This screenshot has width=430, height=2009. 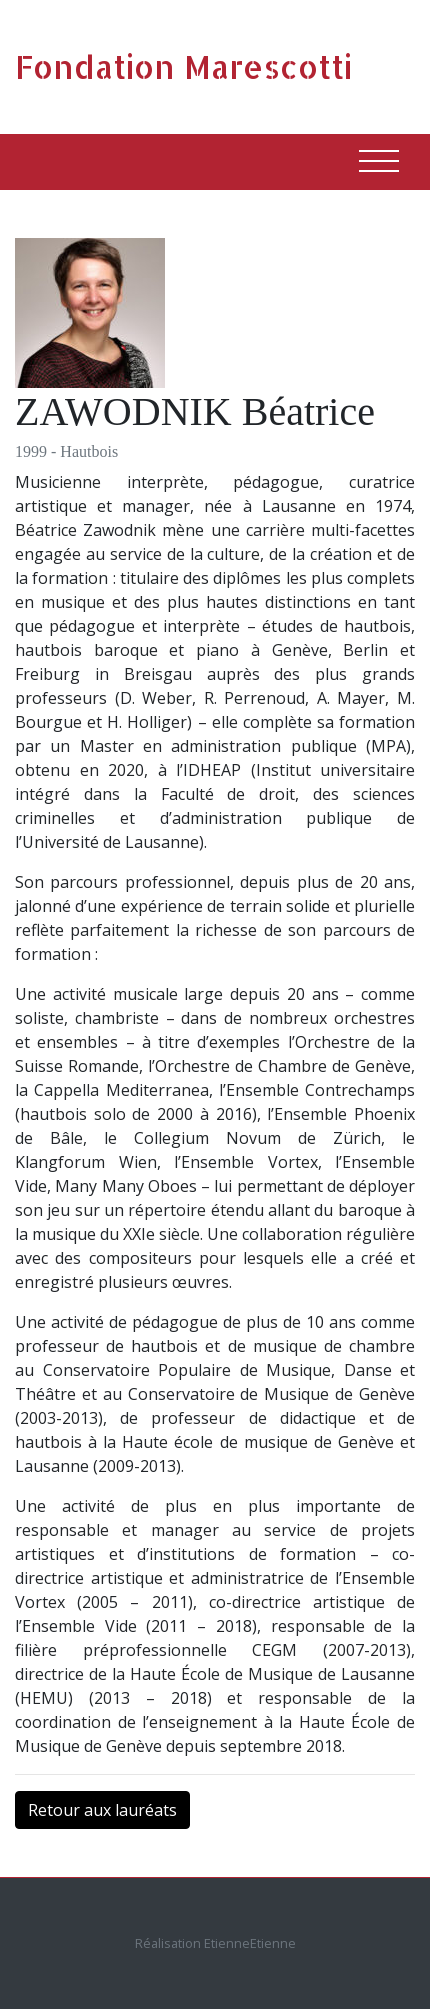 What do you see at coordinates (102, 1810) in the screenshot?
I see `Retour aux lauréats` at bounding box center [102, 1810].